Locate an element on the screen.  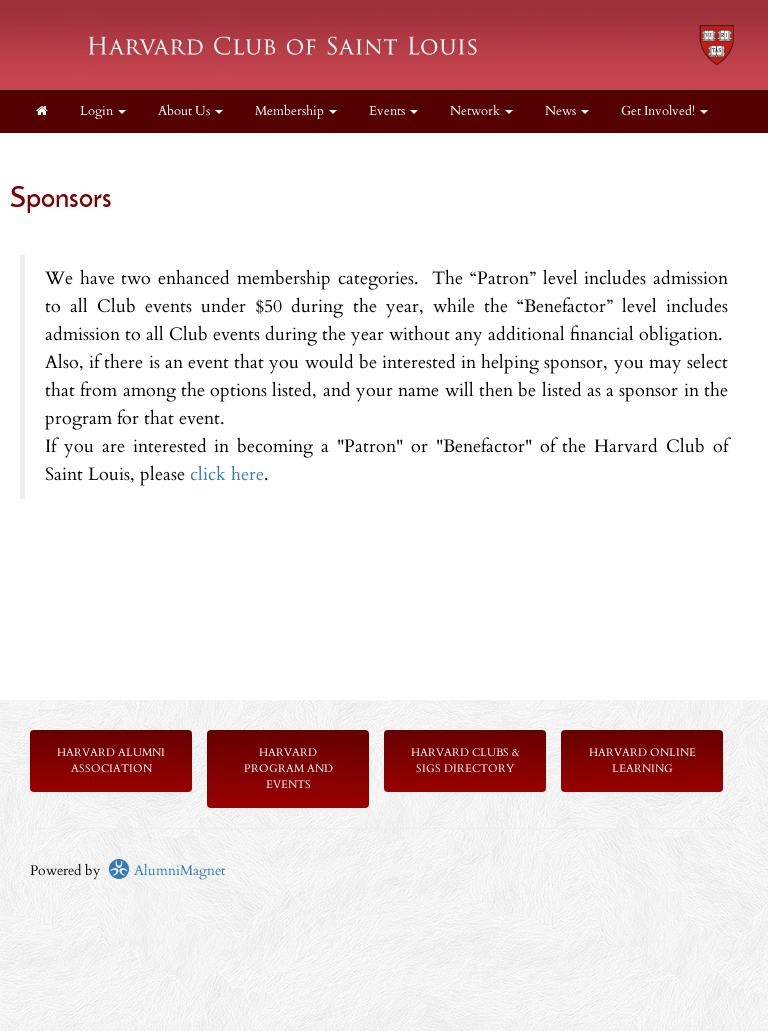
AlumniMagnet is located at coordinates (166, 870).